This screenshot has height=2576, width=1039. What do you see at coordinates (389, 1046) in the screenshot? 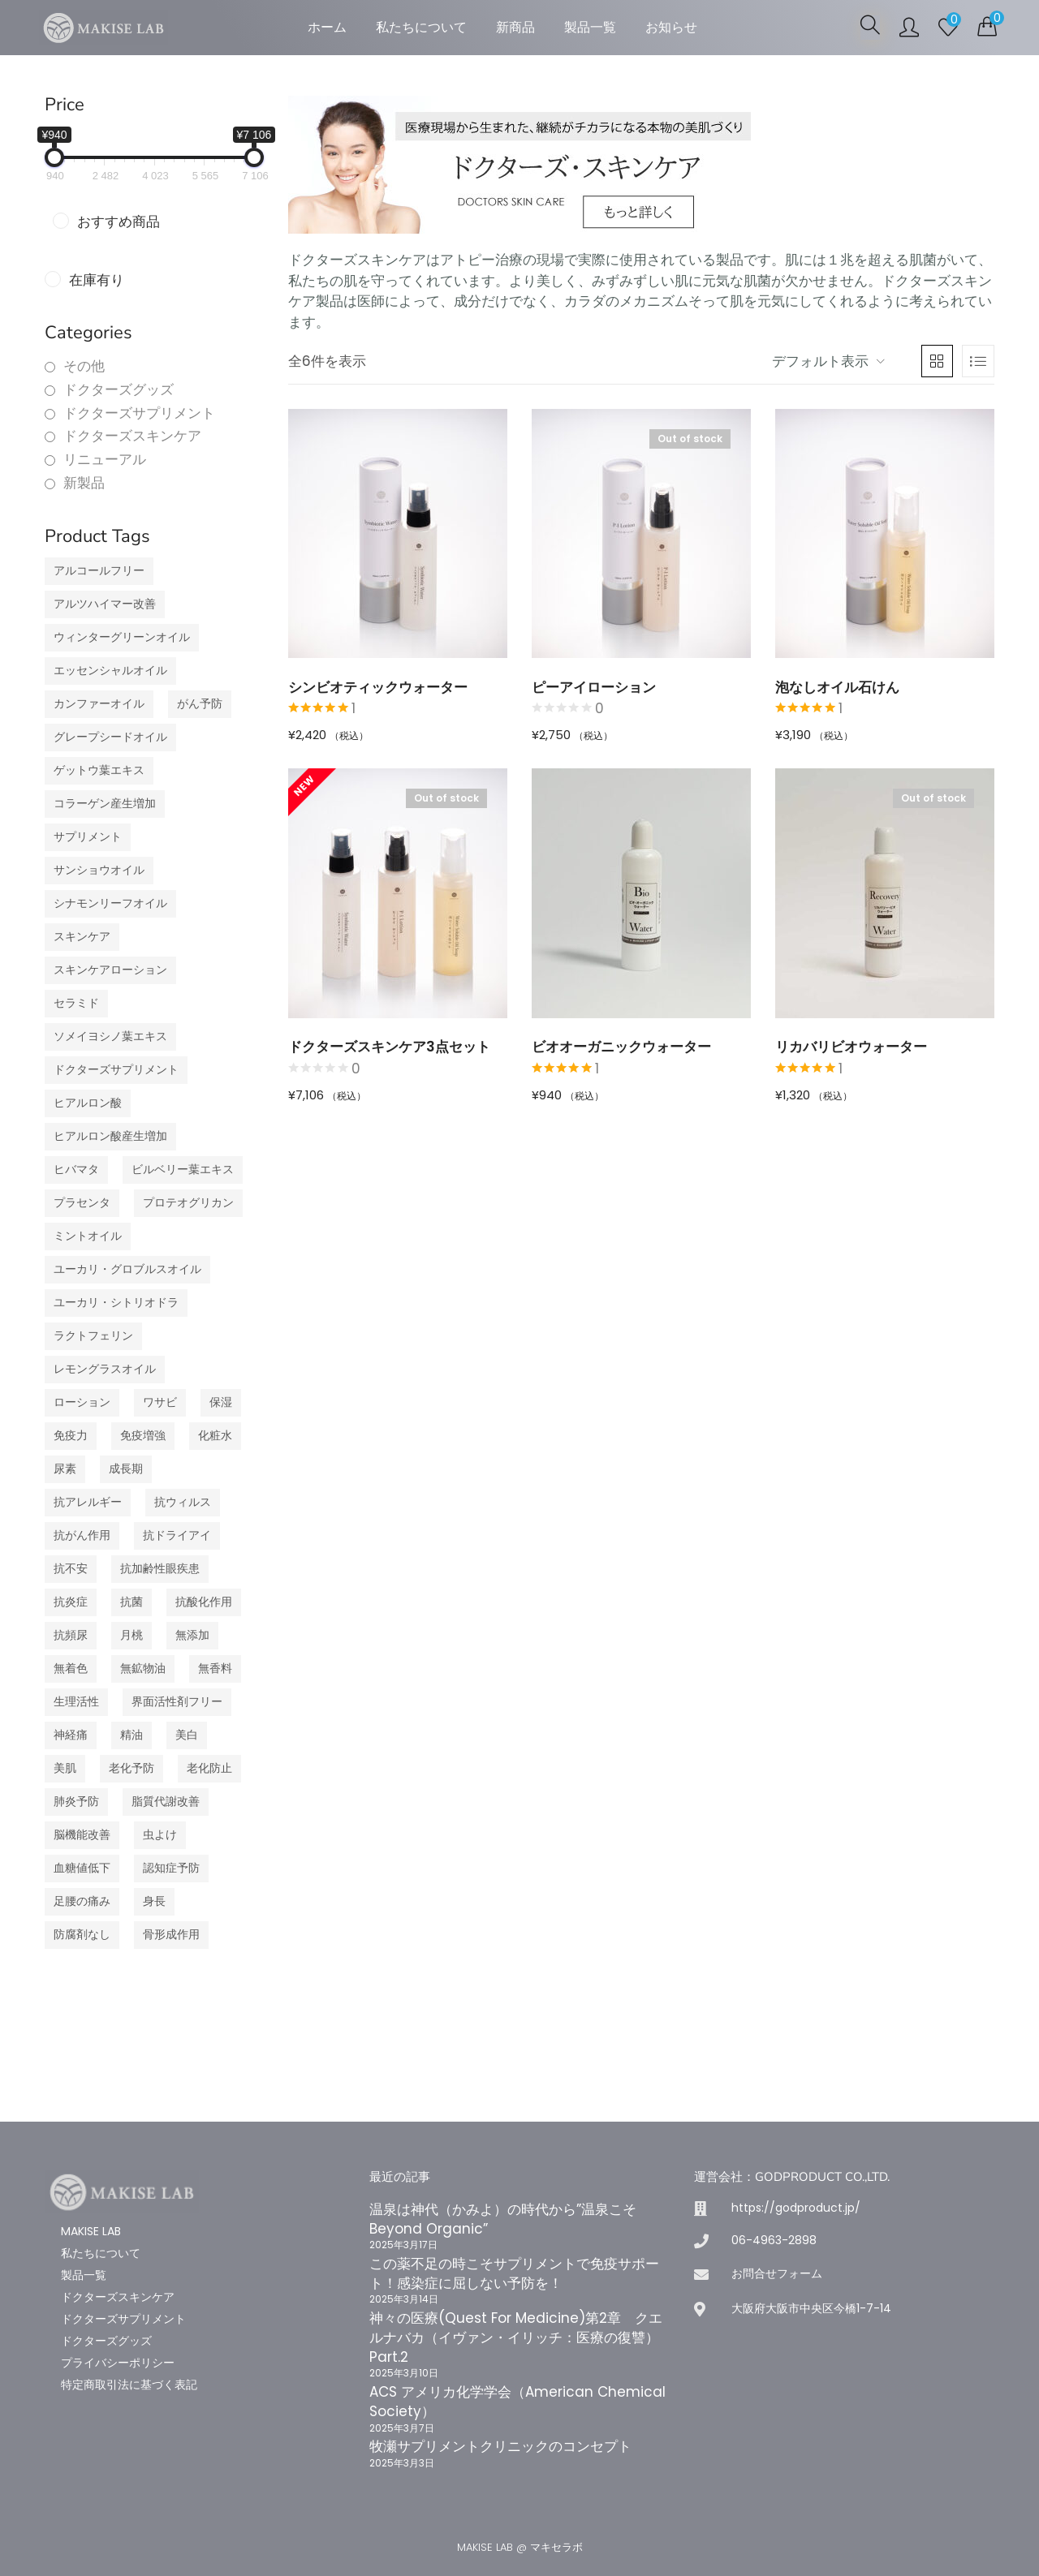
I see `ドクターズスキンケア3点セット` at bounding box center [389, 1046].